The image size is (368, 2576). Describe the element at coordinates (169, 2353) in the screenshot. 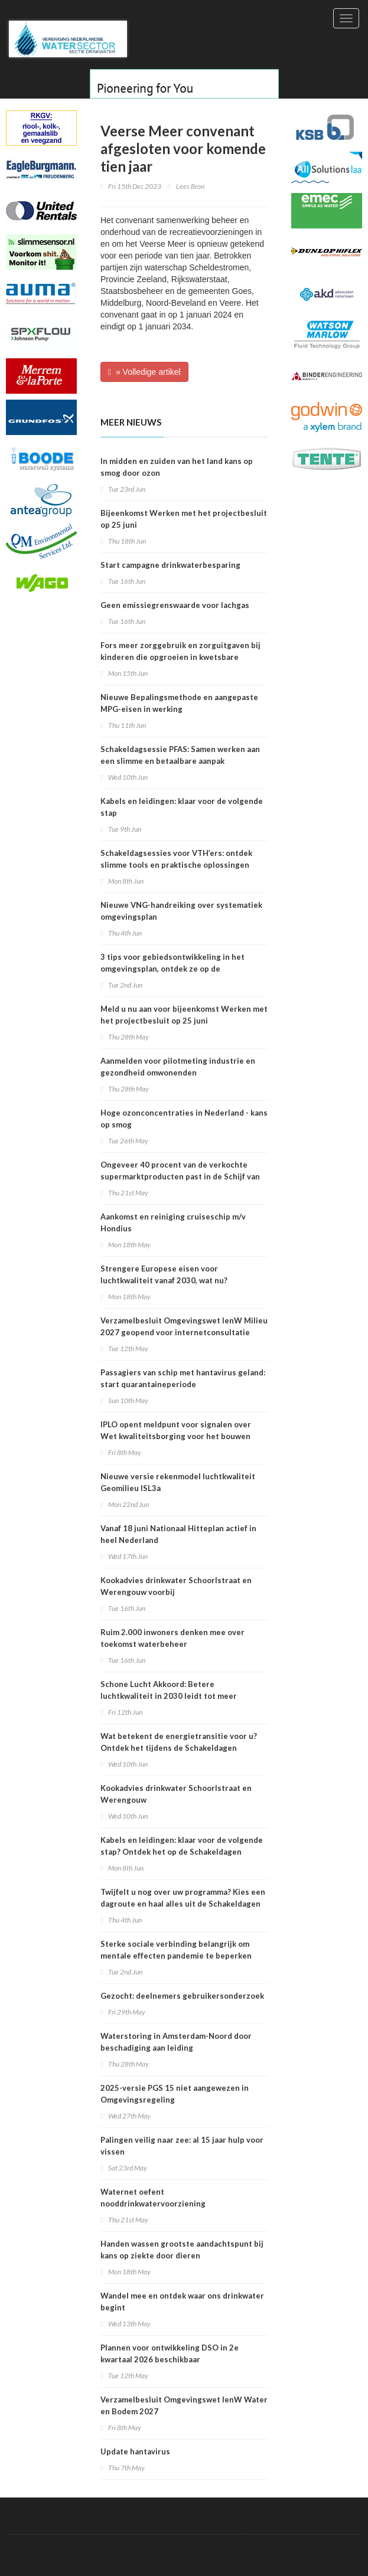

I see `Plannen voor ontwikkeling DSO in 2e kwartaal 2026 beschikbaar` at that location.